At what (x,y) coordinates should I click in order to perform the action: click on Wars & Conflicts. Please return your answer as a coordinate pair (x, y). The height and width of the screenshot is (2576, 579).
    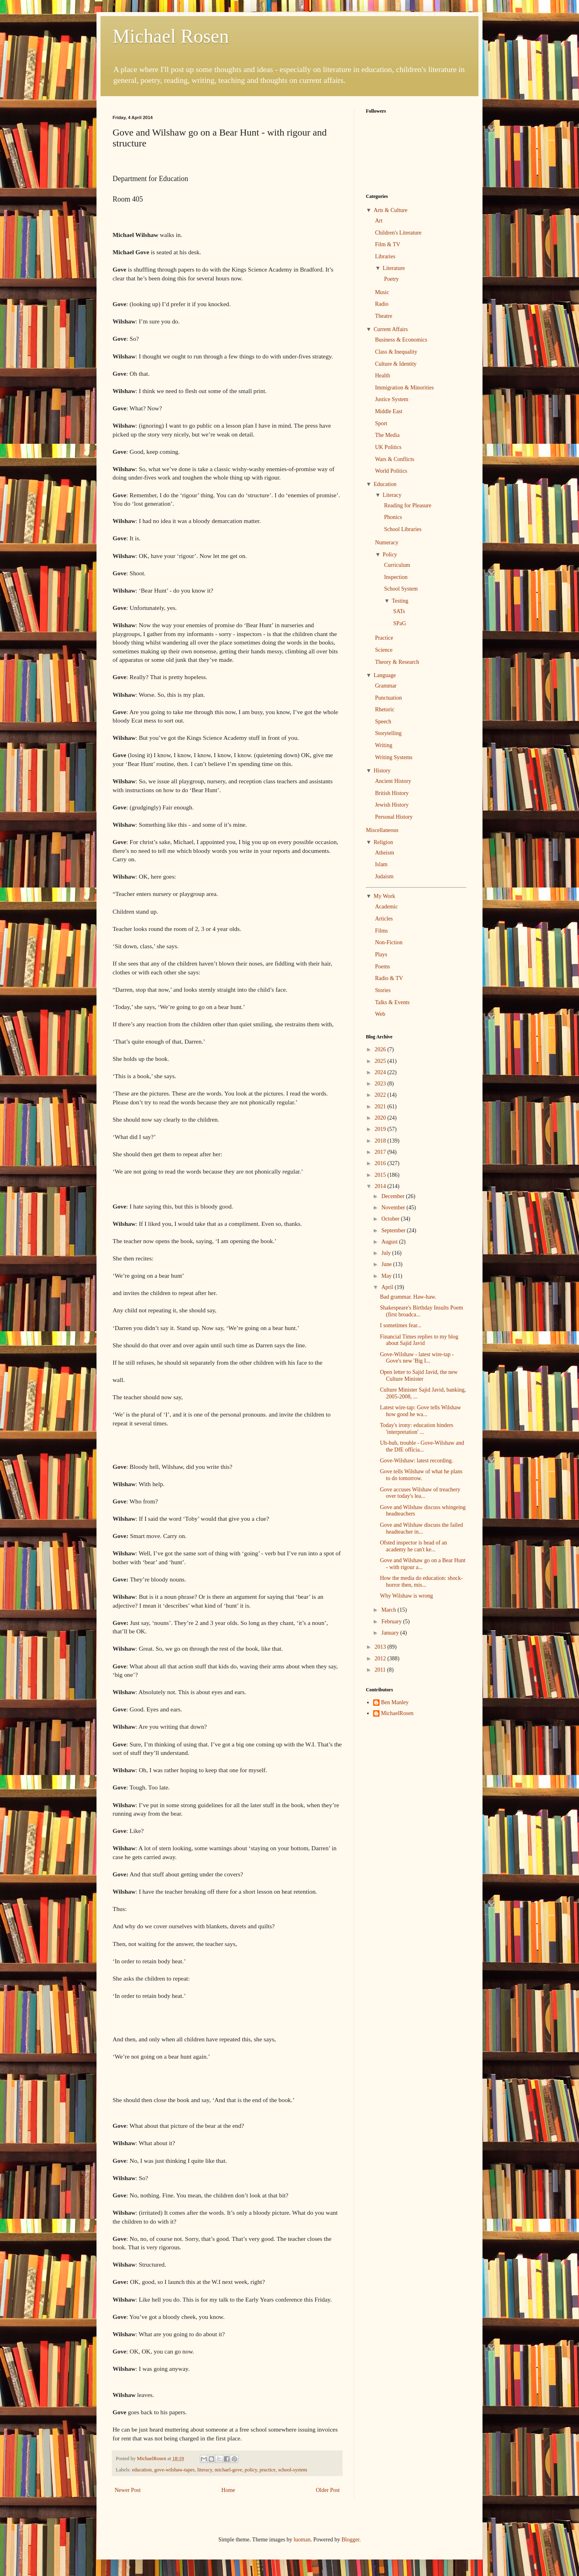
    Looking at the image, I should click on (395, 459).